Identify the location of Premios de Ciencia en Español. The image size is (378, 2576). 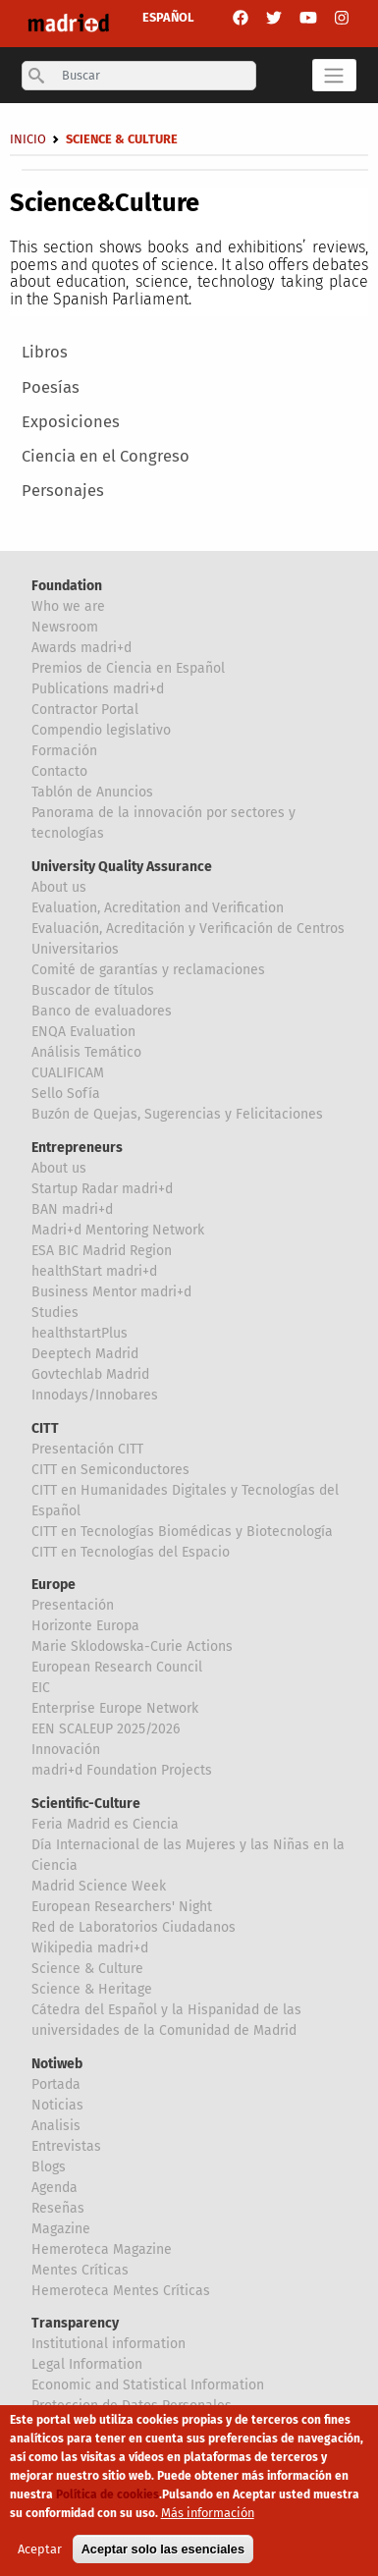
(128, 668).